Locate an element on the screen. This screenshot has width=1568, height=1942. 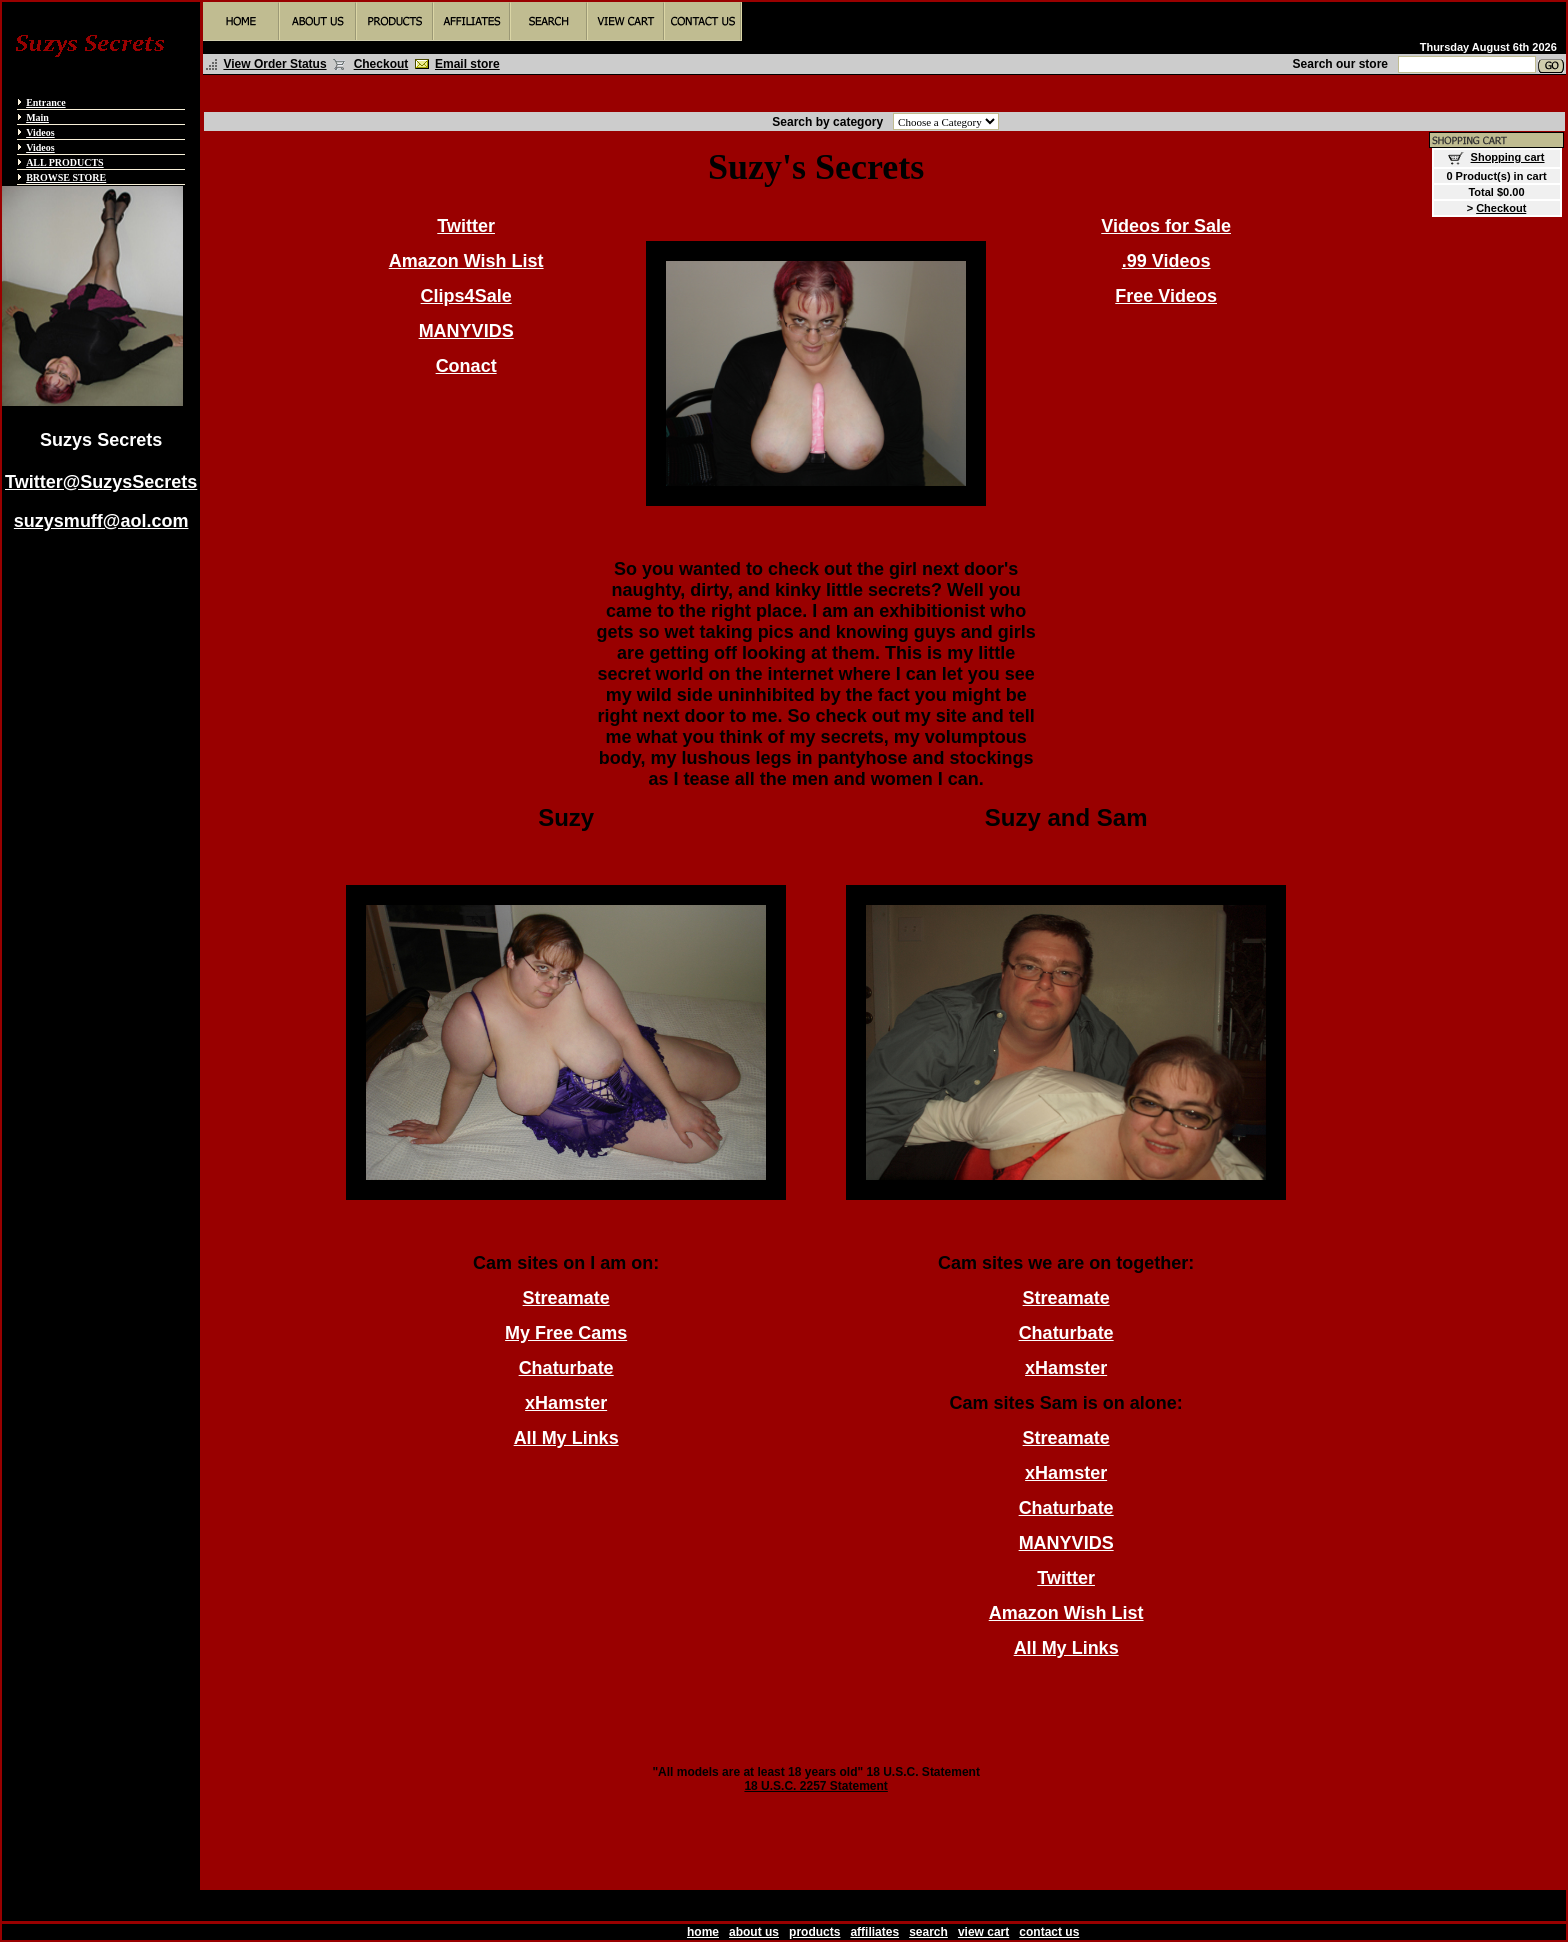
Streamate is located at coordinates (566, 1298).